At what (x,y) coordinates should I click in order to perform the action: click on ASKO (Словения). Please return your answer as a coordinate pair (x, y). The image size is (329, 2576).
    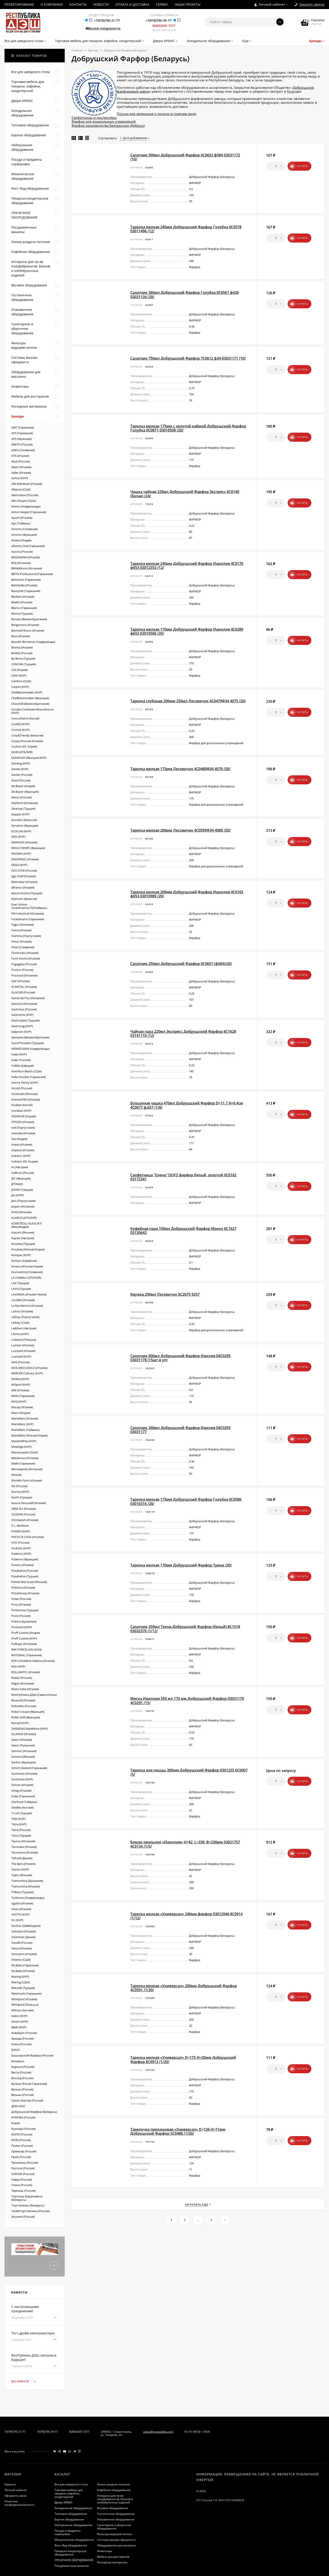
    Looking at the image, I should click on (23, 450).